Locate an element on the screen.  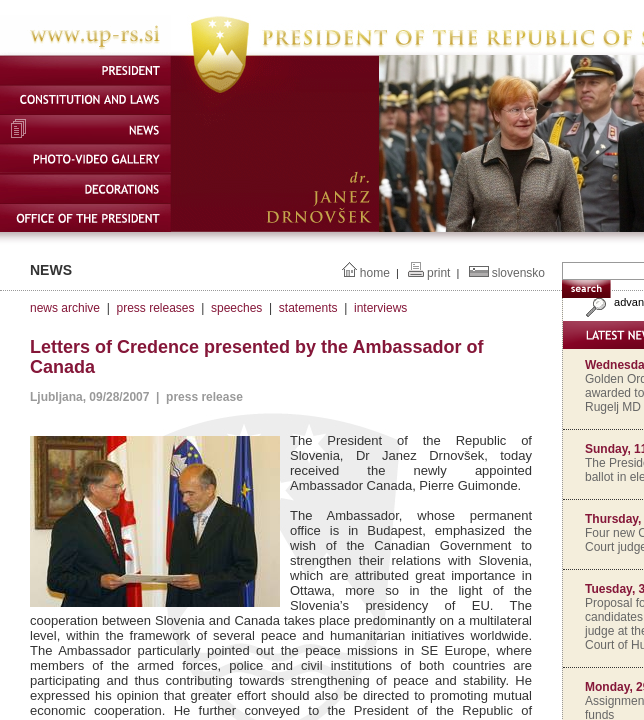
print is located at coordinates (438, 273).